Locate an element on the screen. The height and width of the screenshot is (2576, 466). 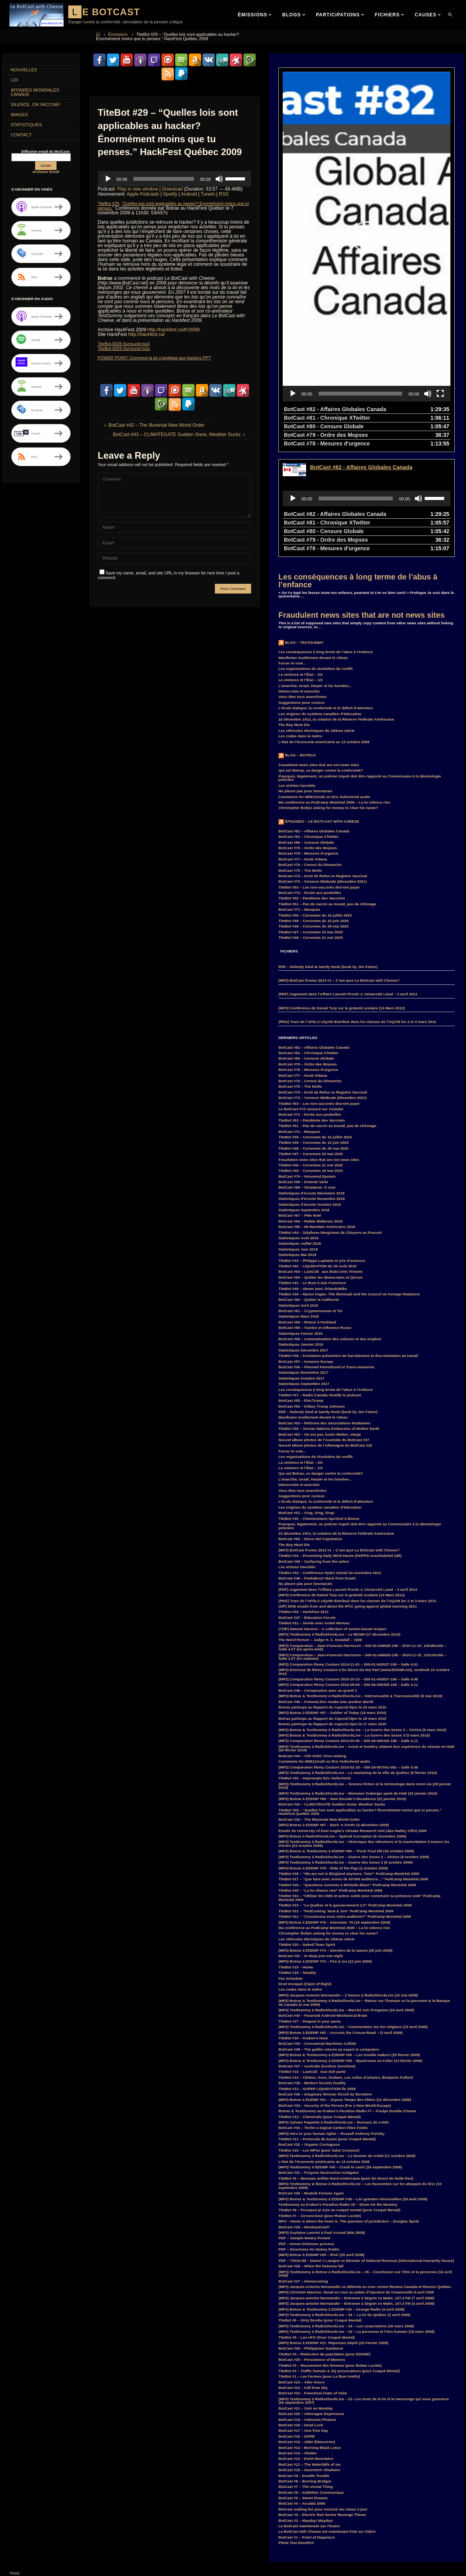
BotCast #19 – Unknown Phuture is located at coordinates (307, 2309).